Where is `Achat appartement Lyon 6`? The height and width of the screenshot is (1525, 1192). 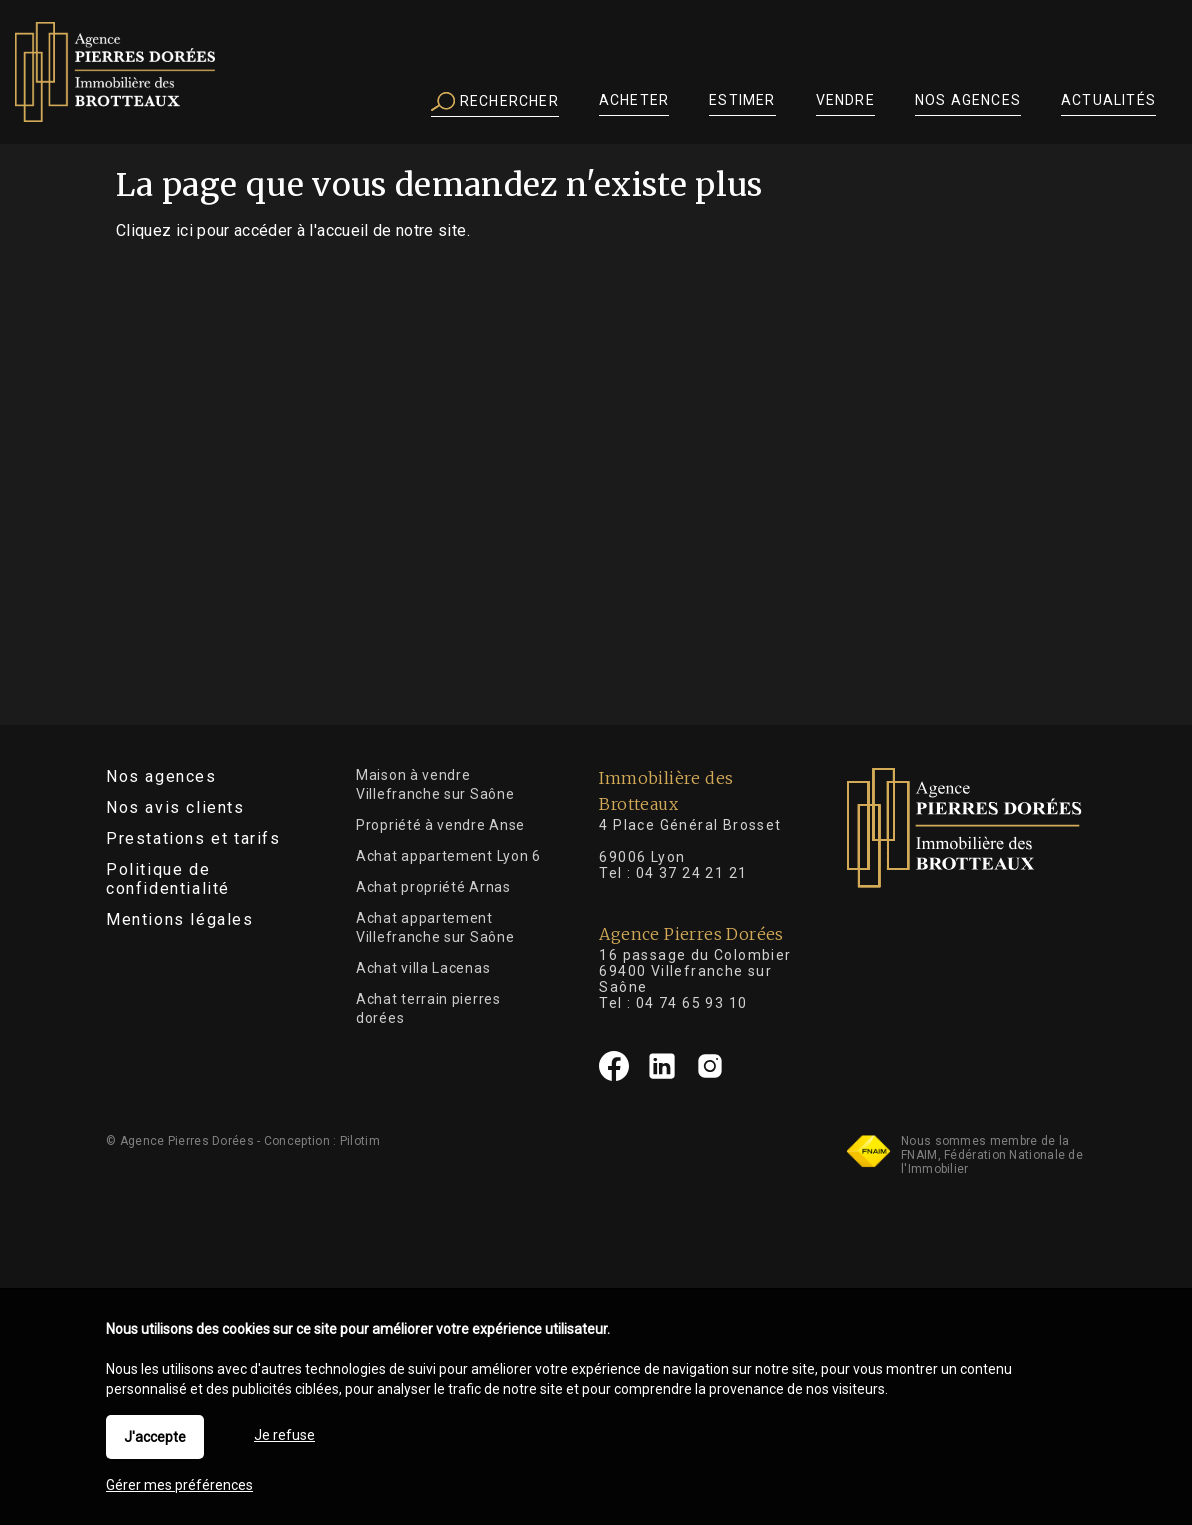 Achat appartement Lyon 6 is located at coordinates (448, 856).